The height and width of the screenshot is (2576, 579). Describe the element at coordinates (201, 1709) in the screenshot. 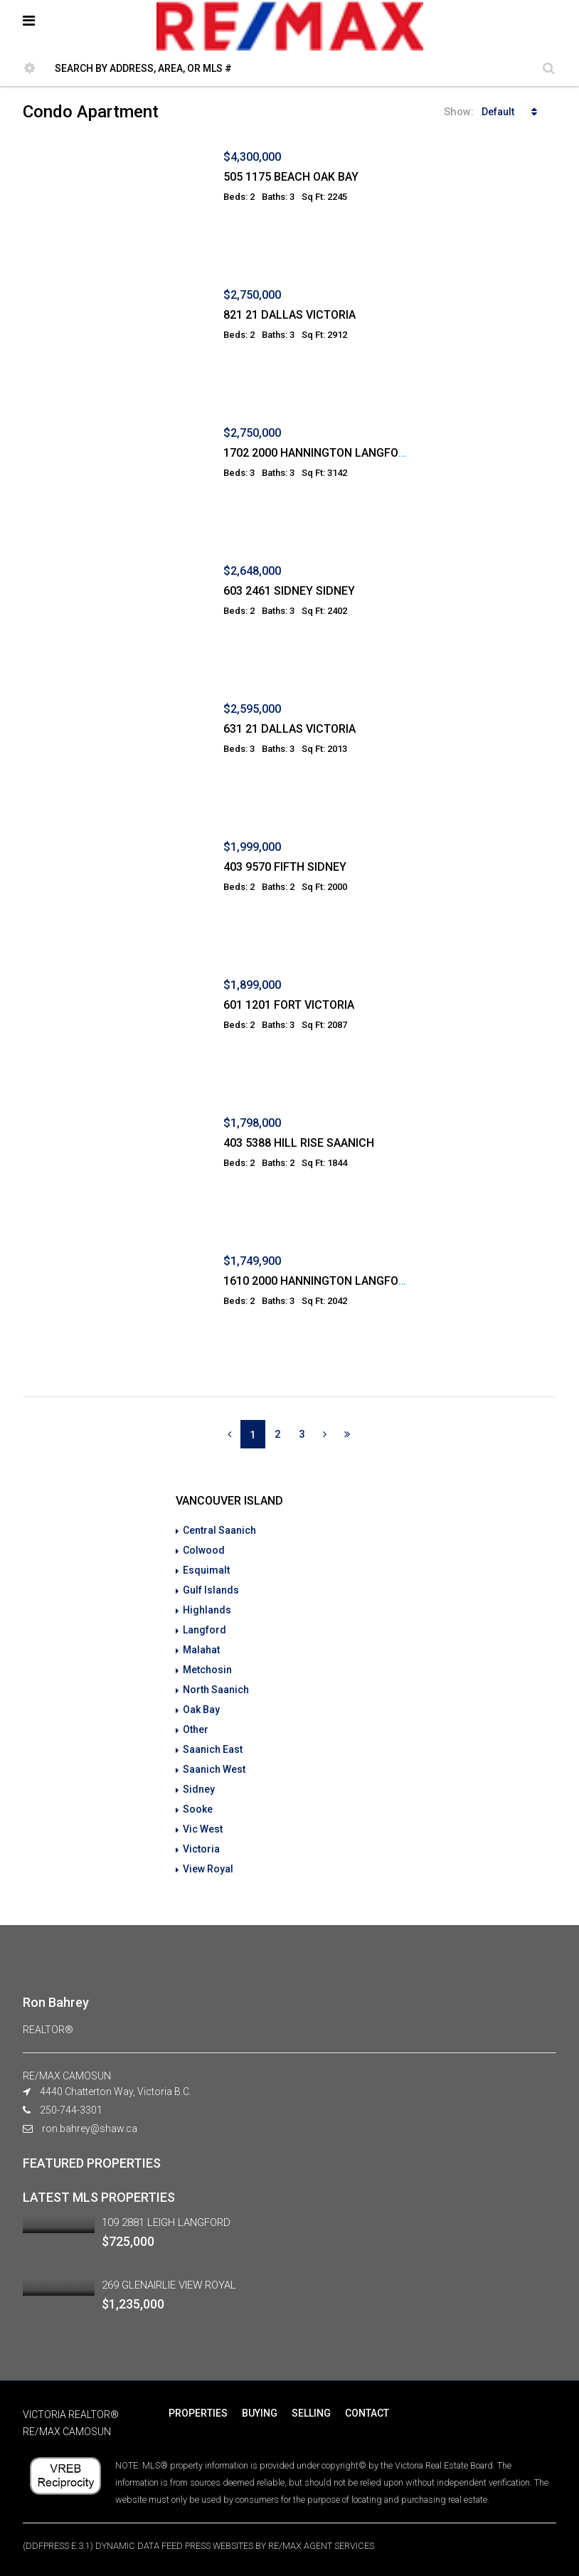

I see `Oak Bay` at that location.